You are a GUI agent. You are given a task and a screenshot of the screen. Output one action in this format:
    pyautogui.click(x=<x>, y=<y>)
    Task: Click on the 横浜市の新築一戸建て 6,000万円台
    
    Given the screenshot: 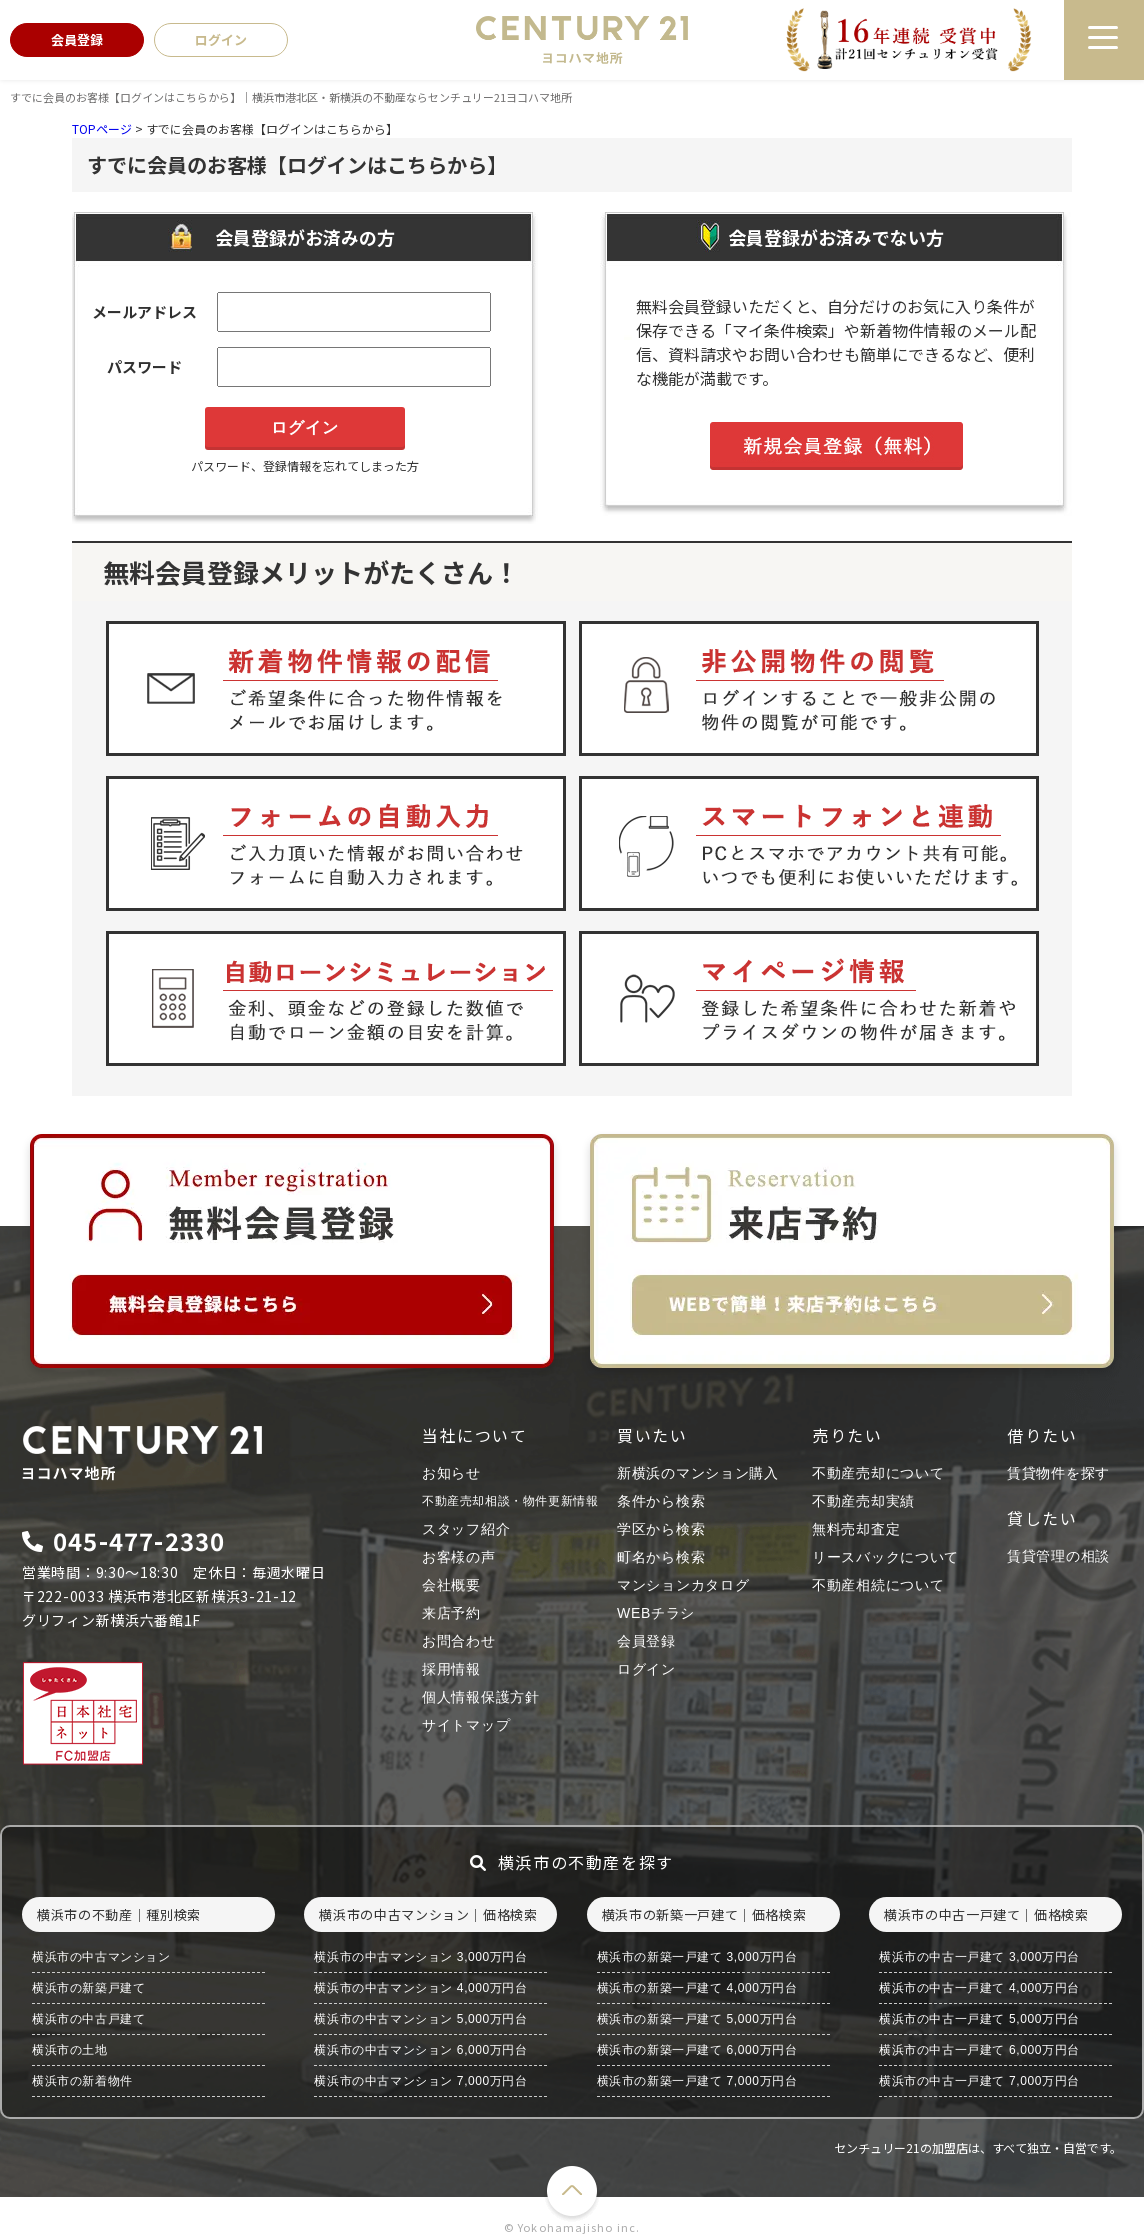 What is the action you would take?
    pyautogui.click(x=697, y=2050)
    